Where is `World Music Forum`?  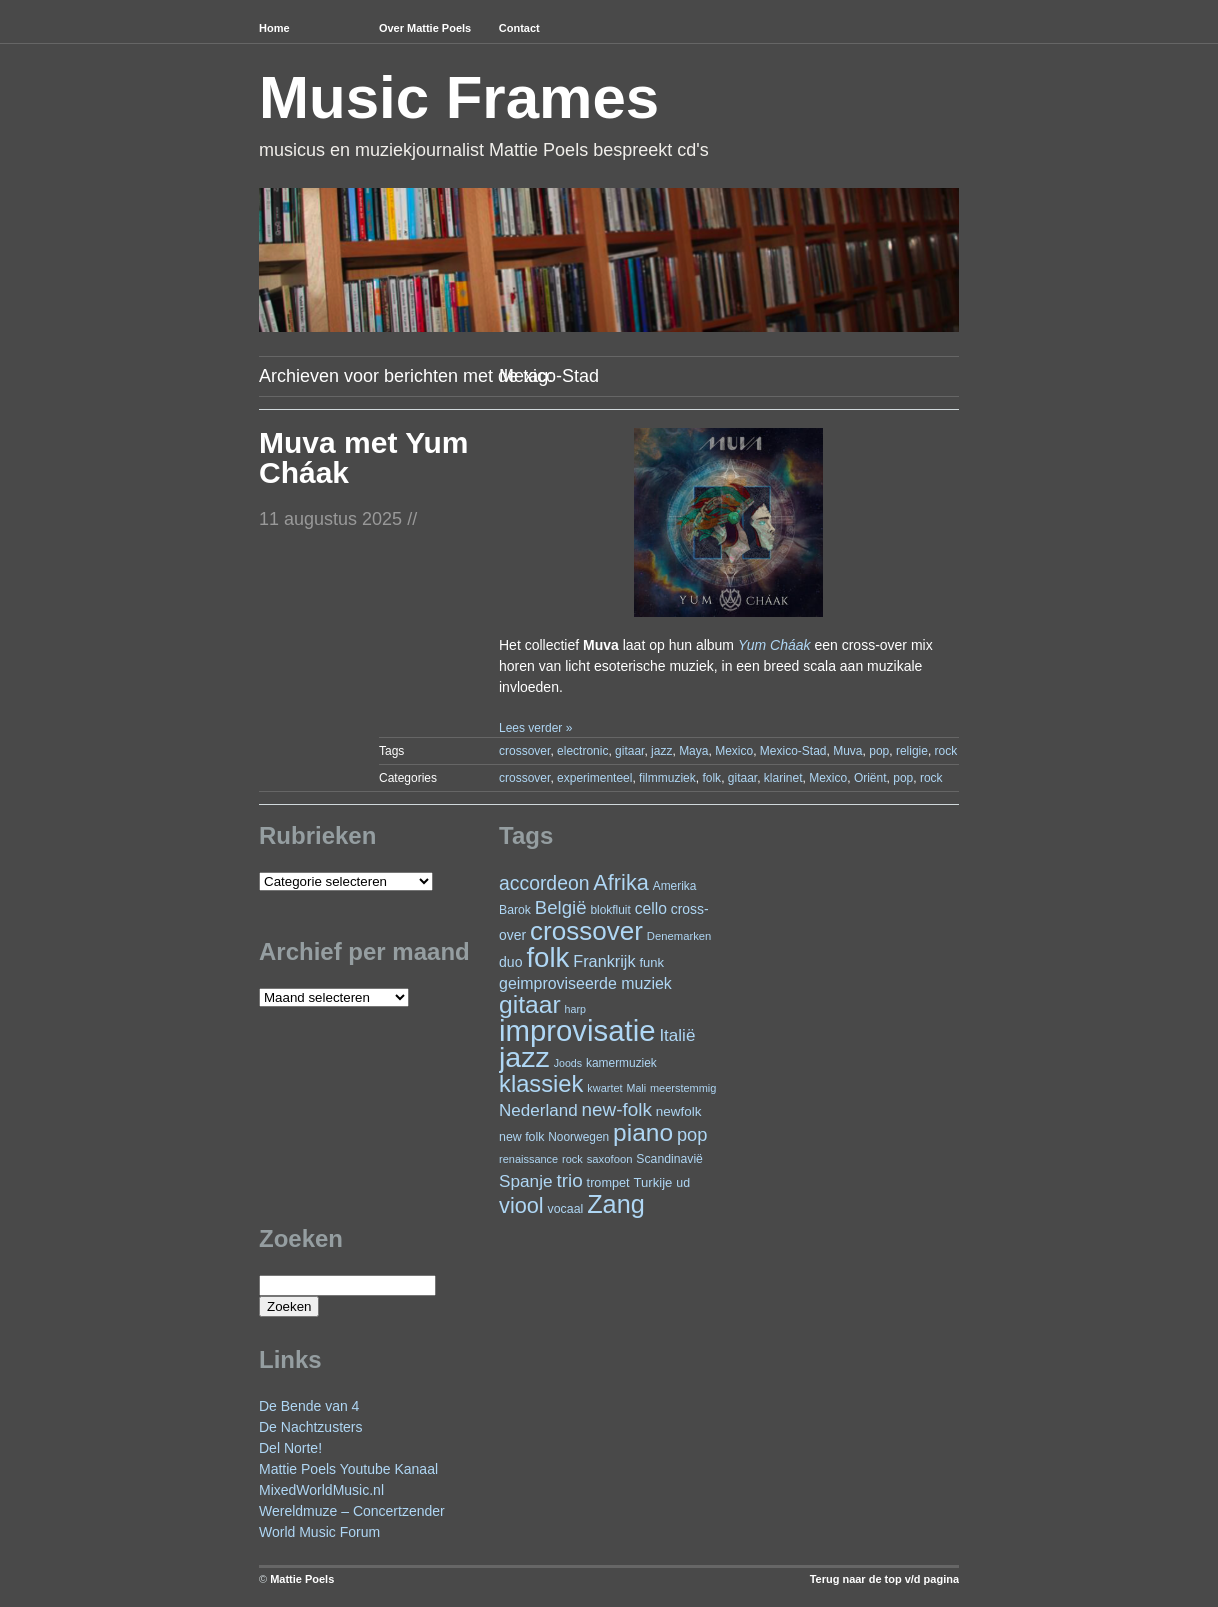
World Music Forum is located at coordinates (319, 1532).